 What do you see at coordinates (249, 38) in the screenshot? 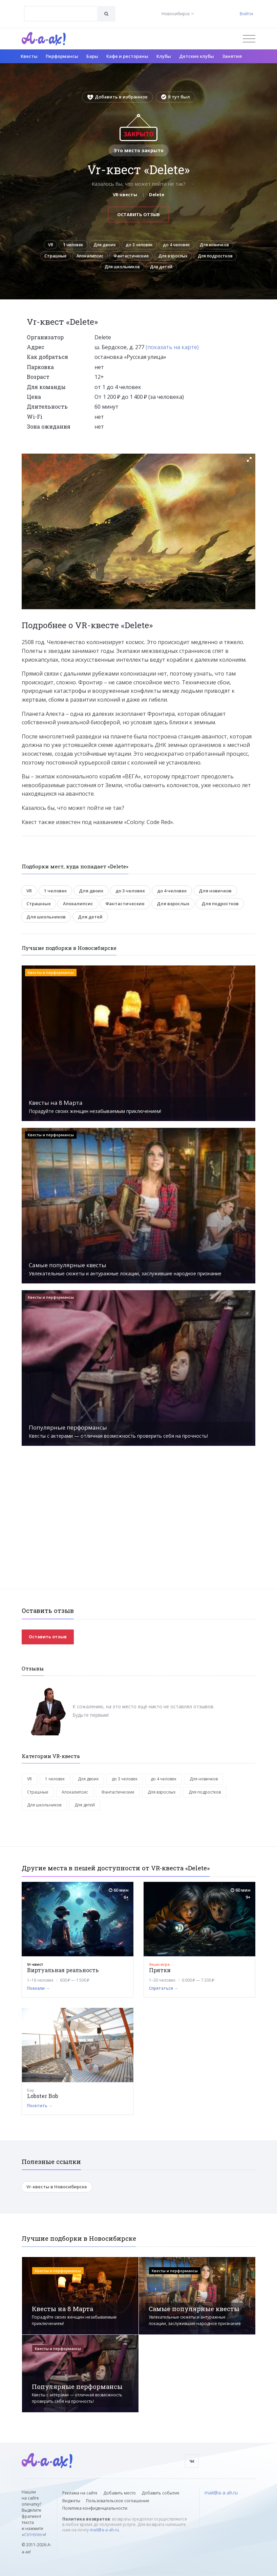
I see `[Открыть меню]` at bounding box center [249, 38].